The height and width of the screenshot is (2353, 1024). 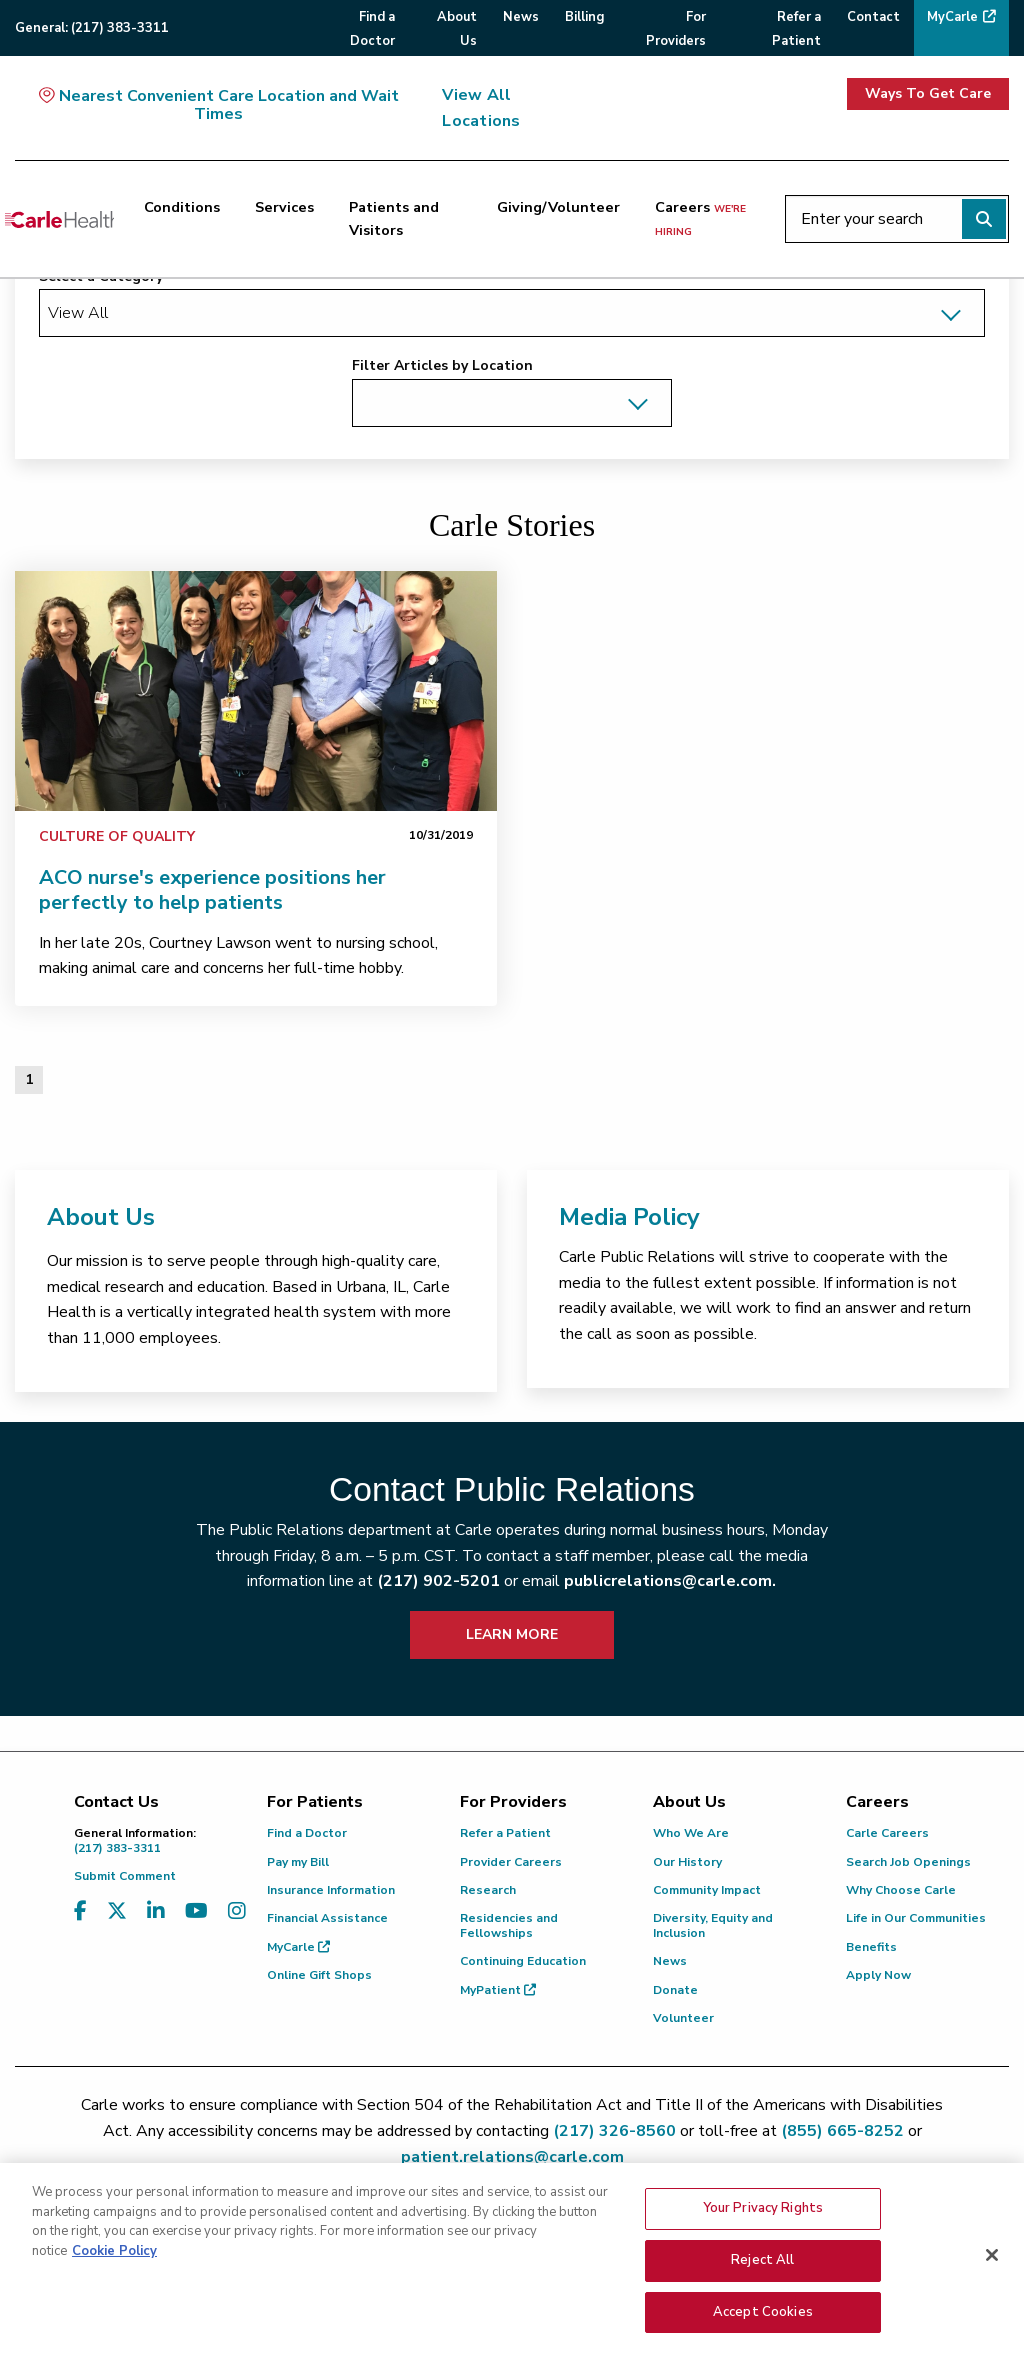 What do you see at coordinates (156, 1911) in the screenshot?
I see `[Visit us on LinkedIn]` at bounding box center [156, 1911].